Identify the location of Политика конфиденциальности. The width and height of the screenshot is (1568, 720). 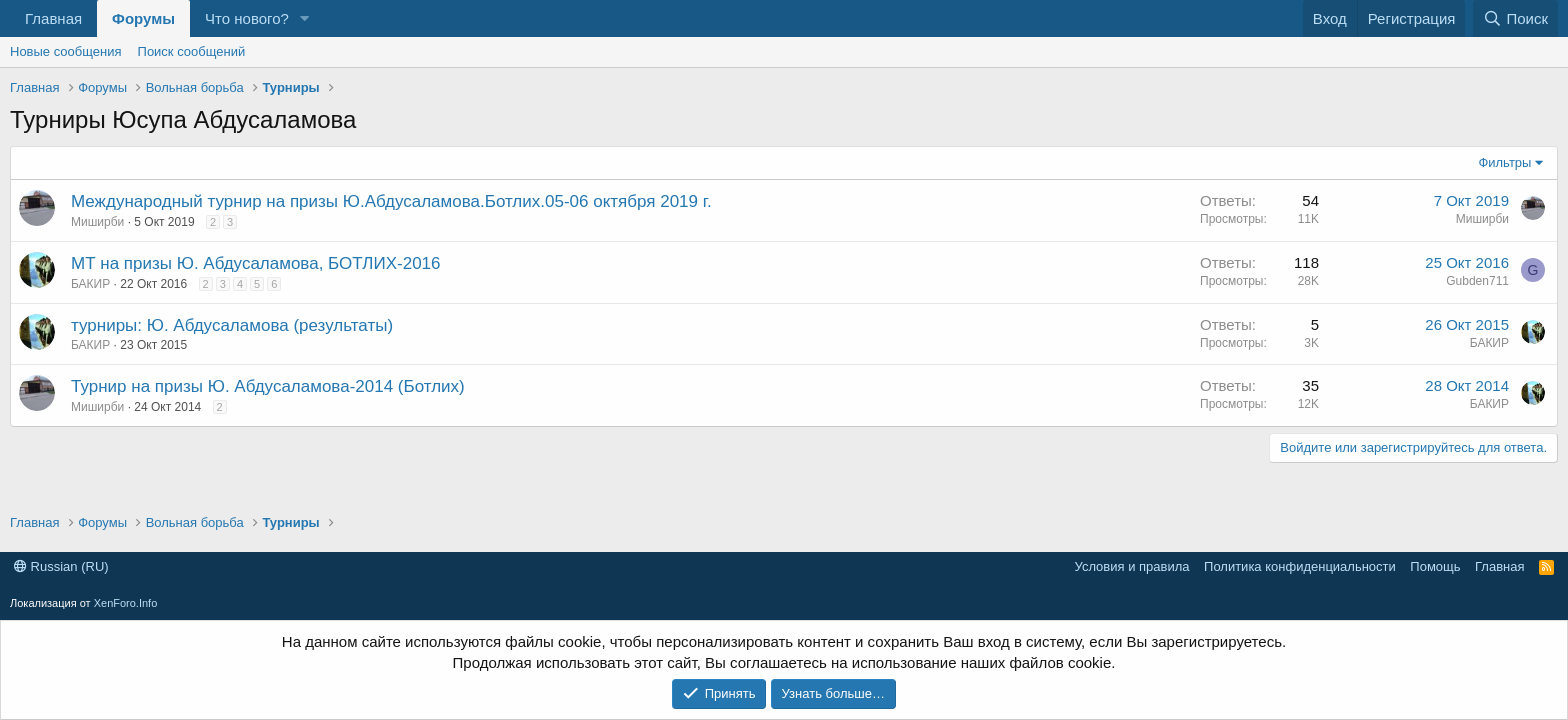
(1300, 566).